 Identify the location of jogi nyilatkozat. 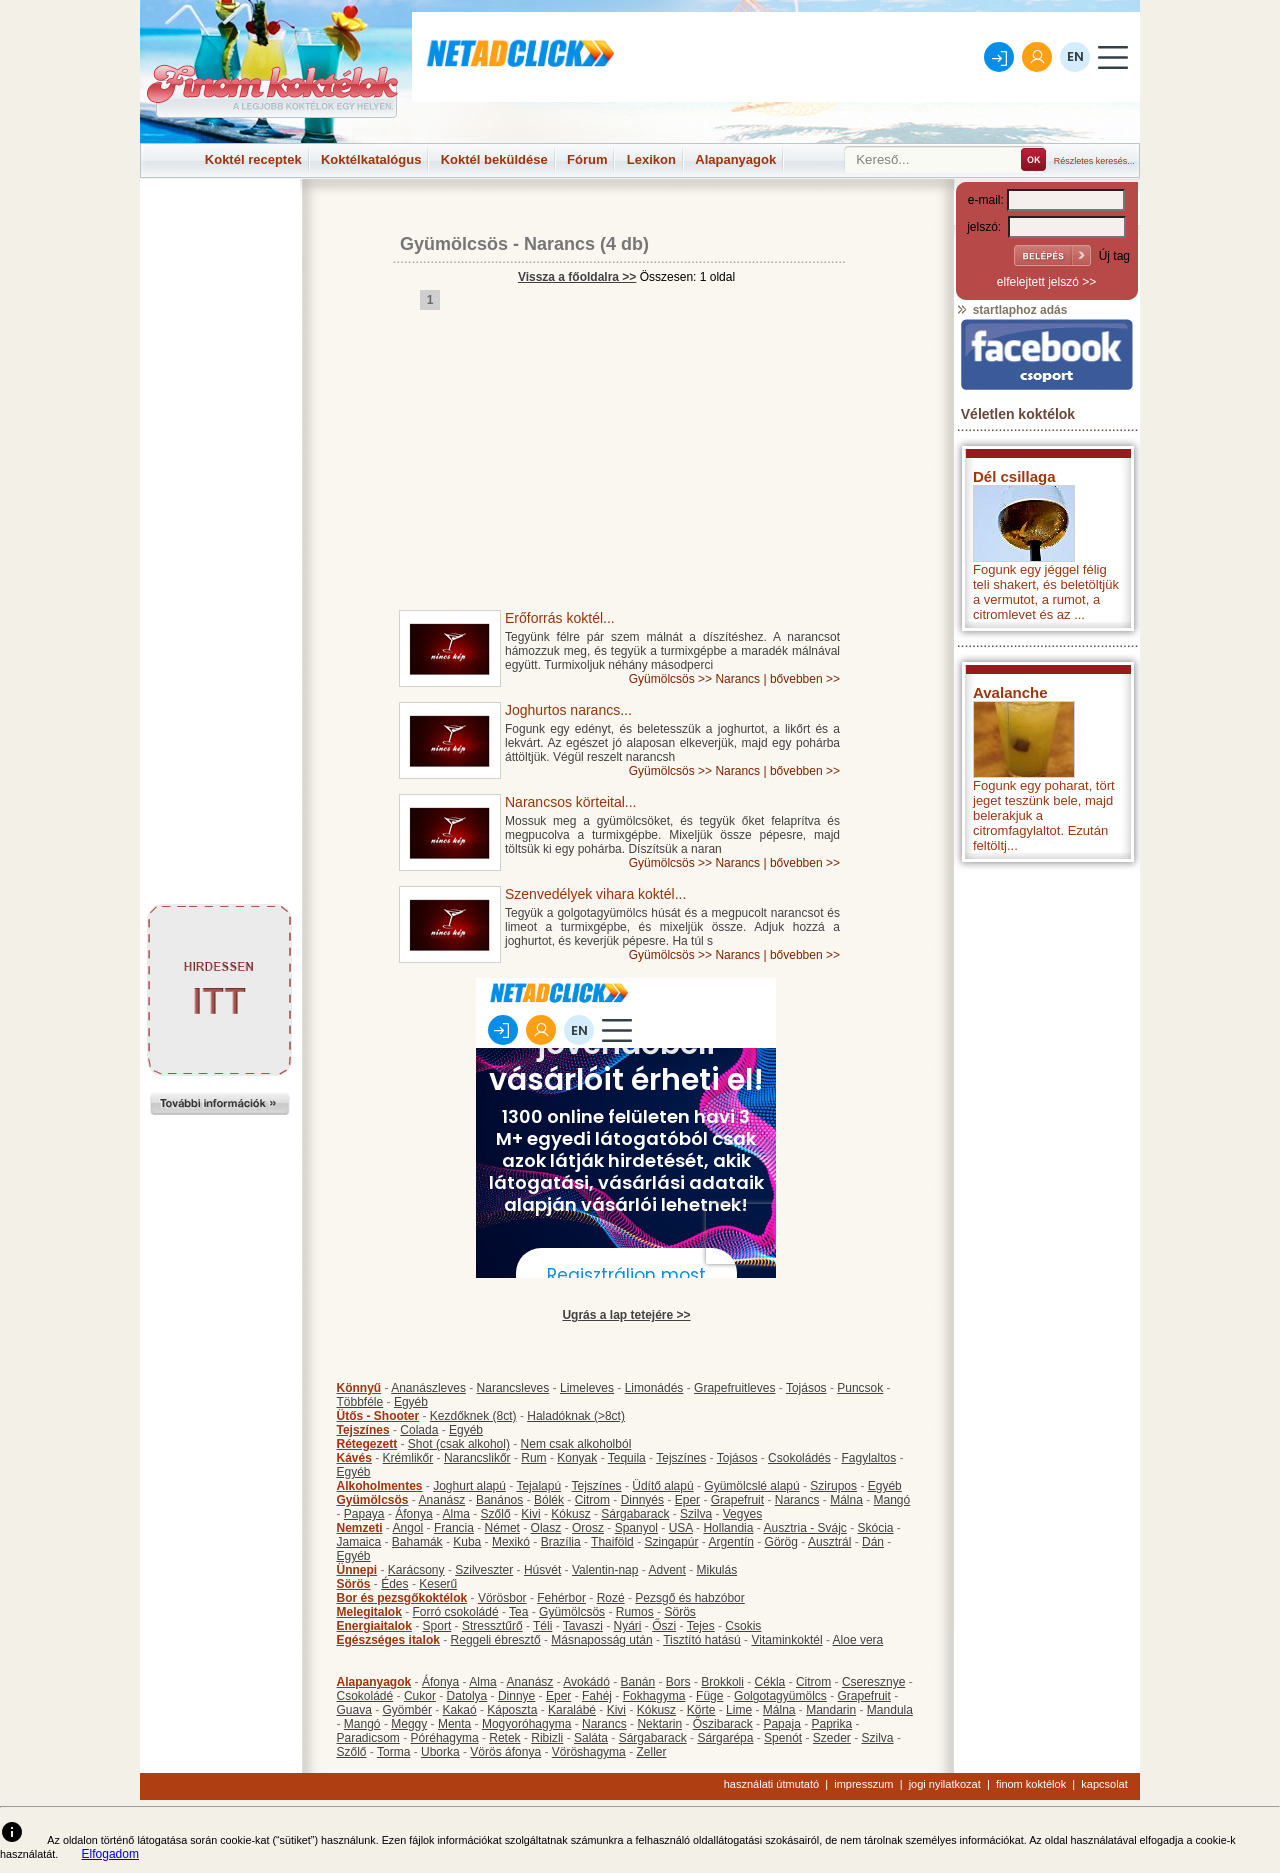
(945, 1784).